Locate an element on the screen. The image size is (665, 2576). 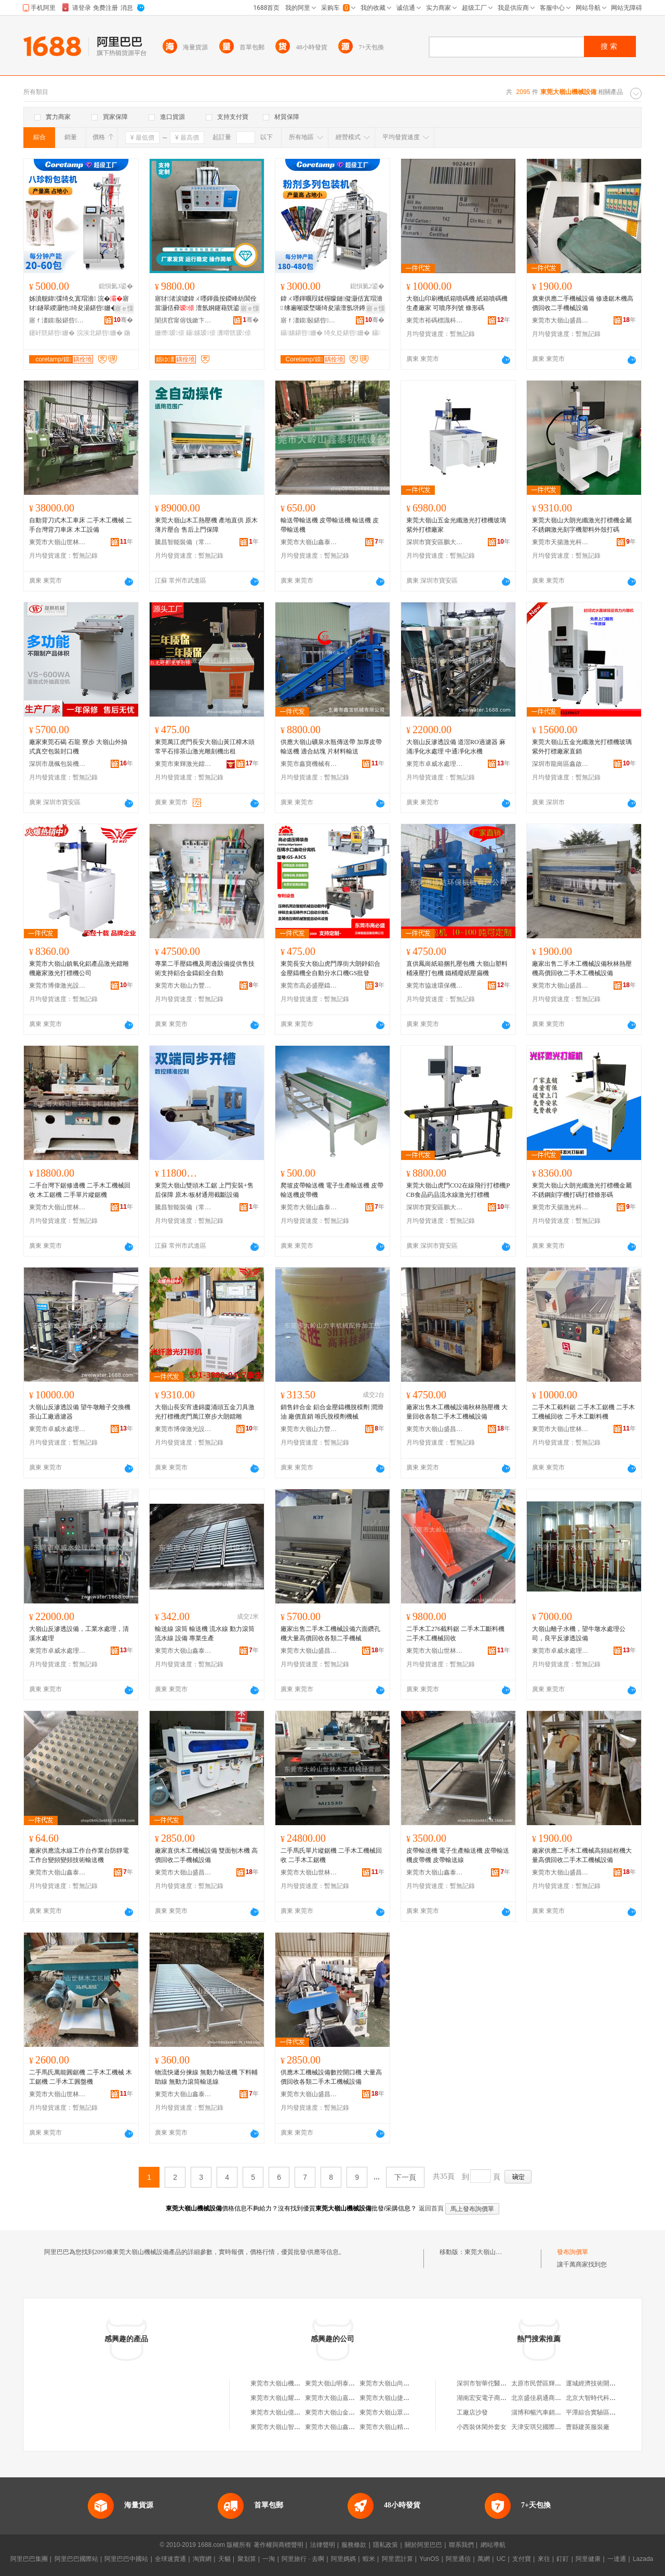
廠家直供木工機械設備 雙面刨木機 高價回收二手機械設備 is located at coordinates (206, 1855).